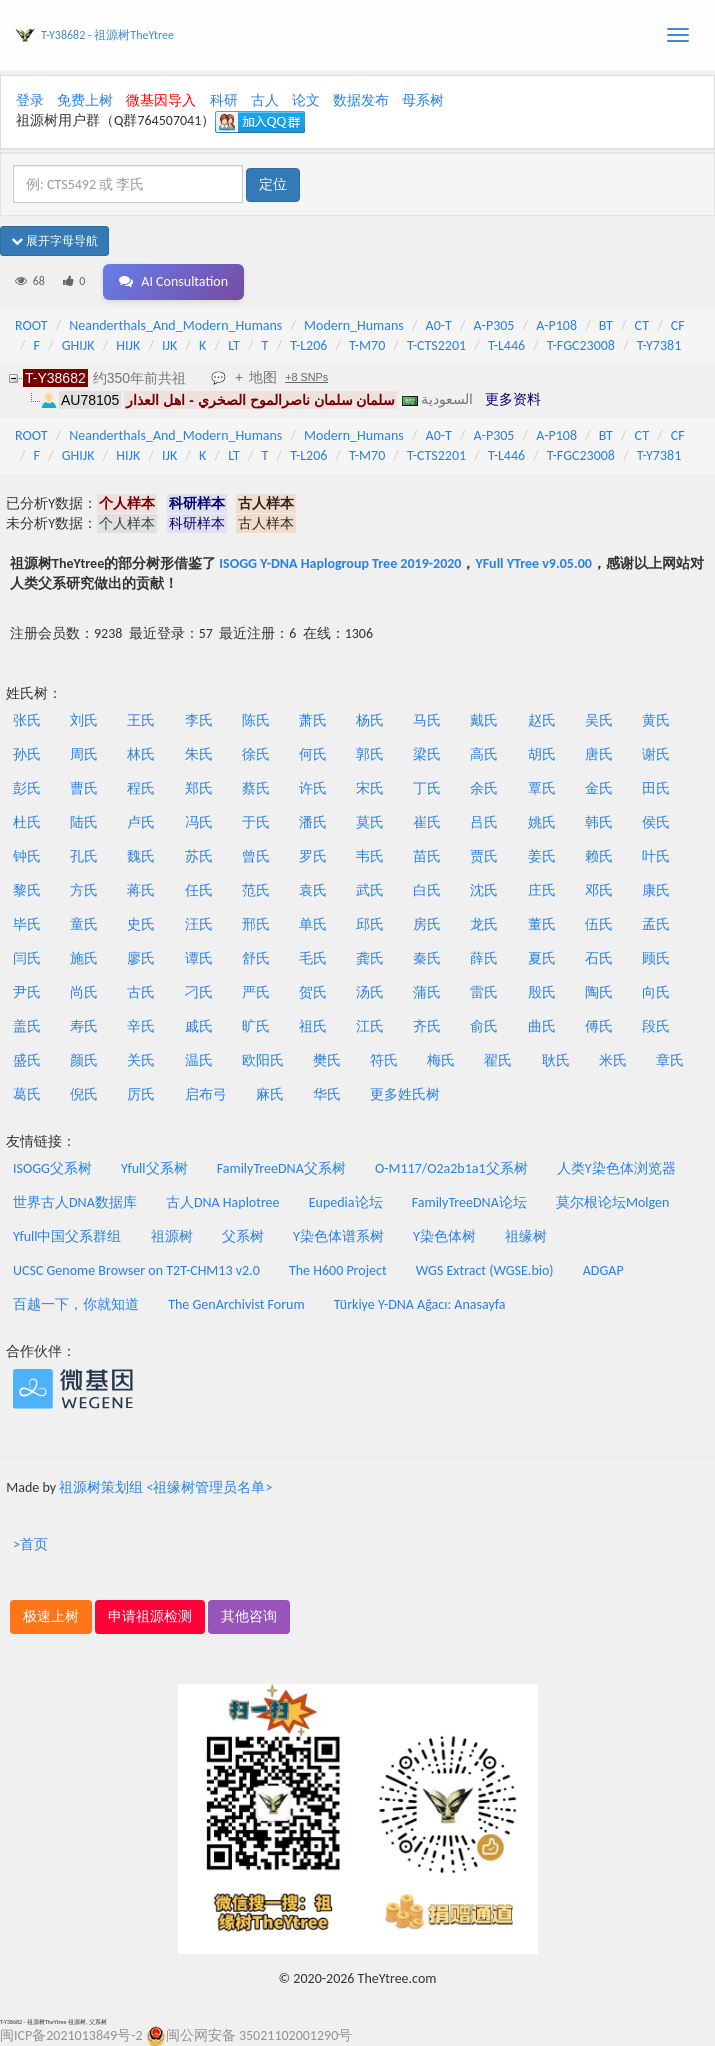 This screenshot has height=2046, width=715. What do you see at coordinates (84, 958) in the screenshot?
I see `施氏` at bounding box center [84, 958].